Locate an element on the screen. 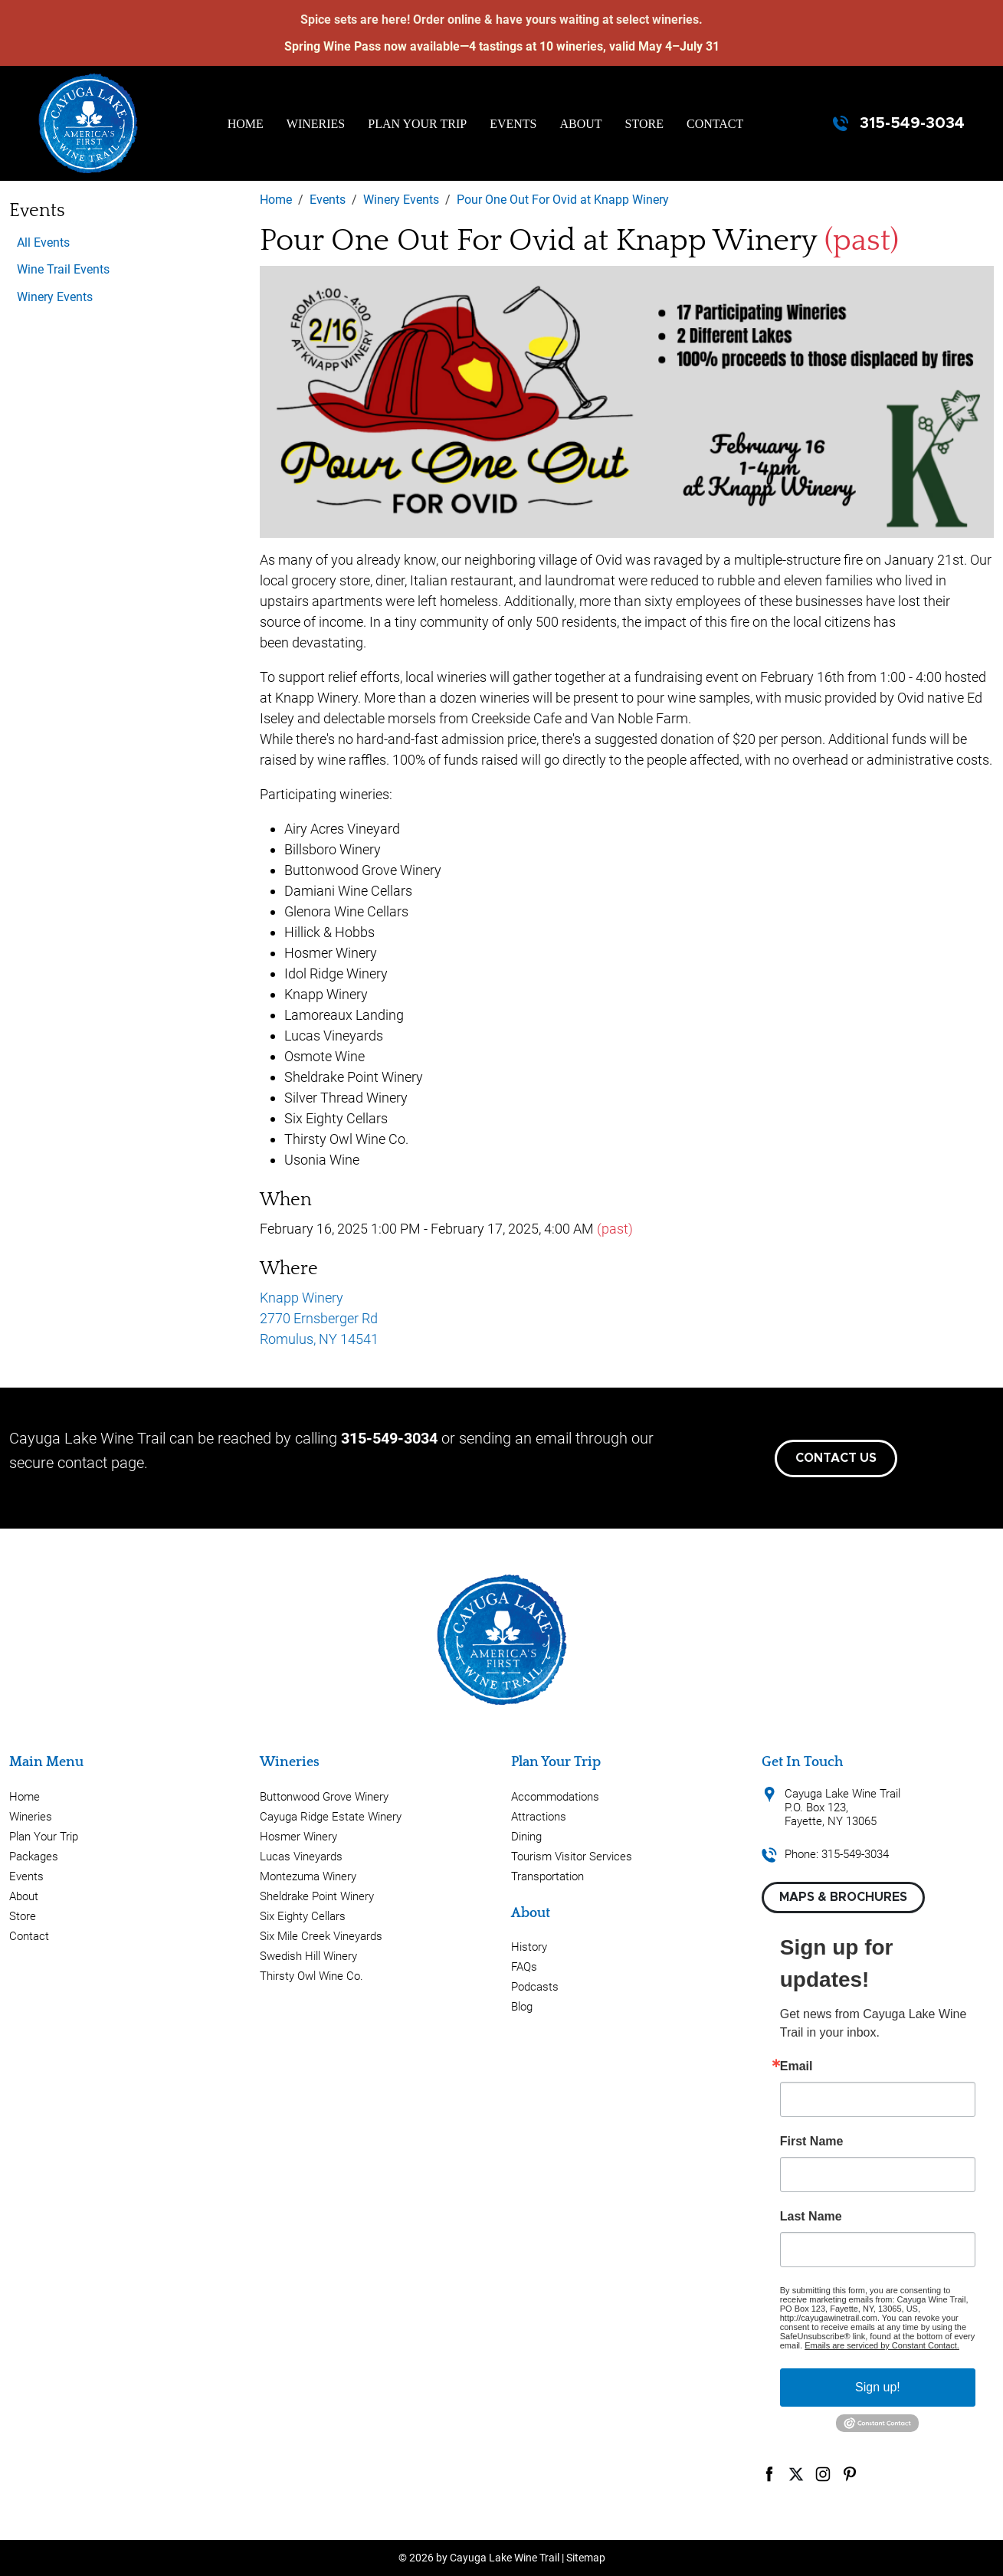  315-549-3034 is located at coordinates (912, 123).